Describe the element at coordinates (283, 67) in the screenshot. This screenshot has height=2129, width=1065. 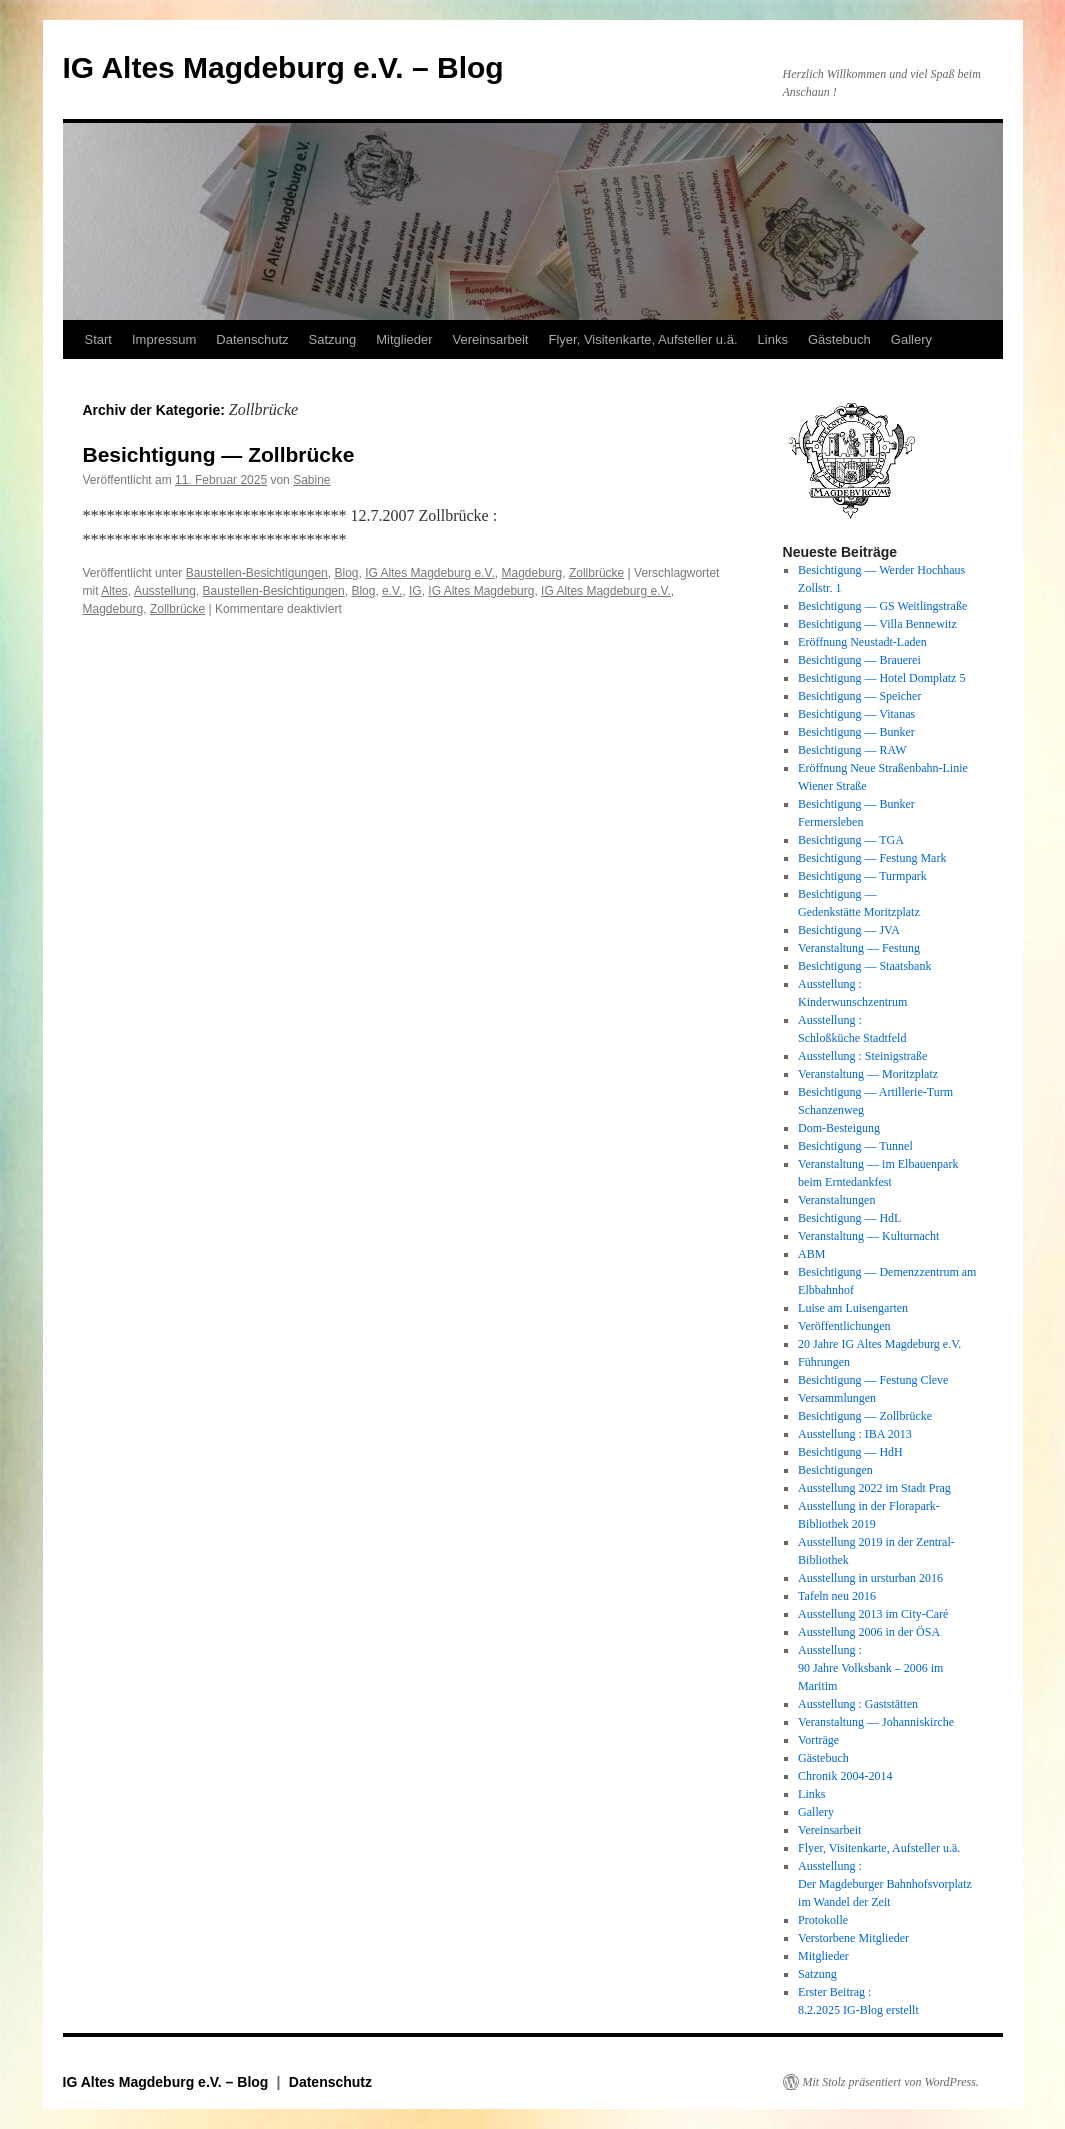
I see `IG Altes Magdeburg e.V. – Blog` at that location.